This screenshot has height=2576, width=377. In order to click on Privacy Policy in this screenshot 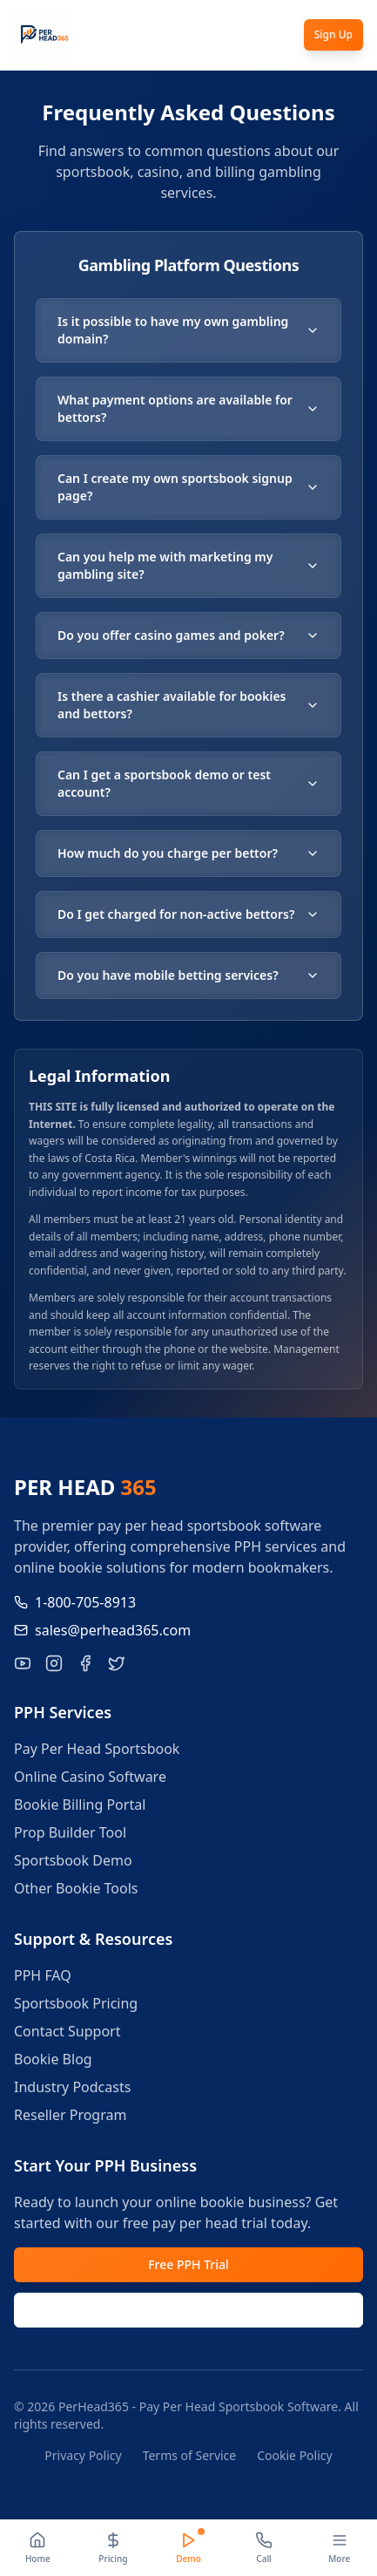, I will do `click(82, 2455)`.